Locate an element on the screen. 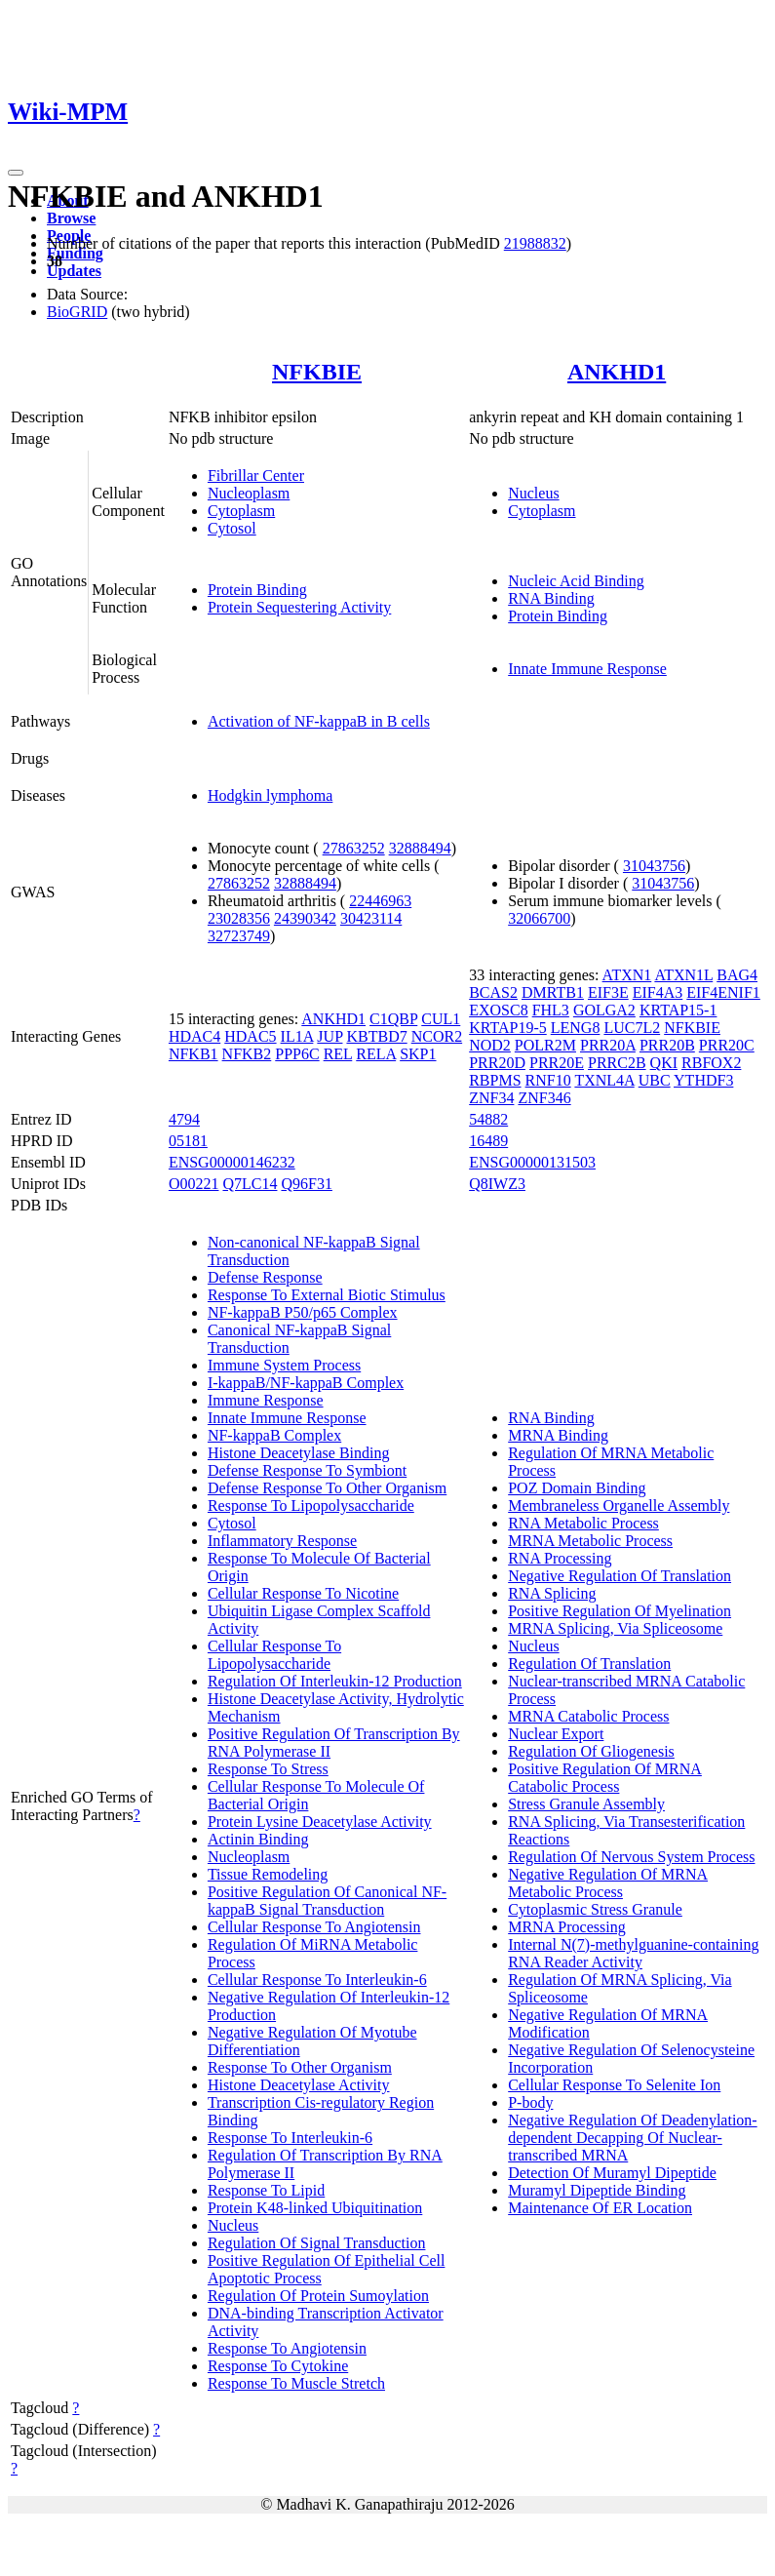 The height and width of the screenshot is (2576, 775). BCAS2 is located at coordinates (493, 992).